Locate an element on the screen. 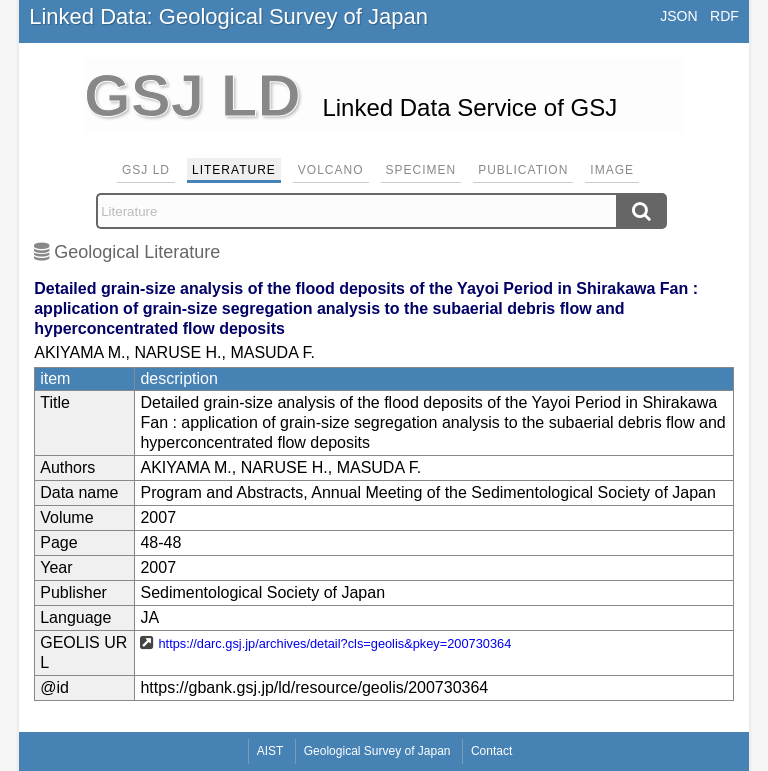 The height and width of the screenshot is (771, 768). Volcano is located at coordinates (331, 170).